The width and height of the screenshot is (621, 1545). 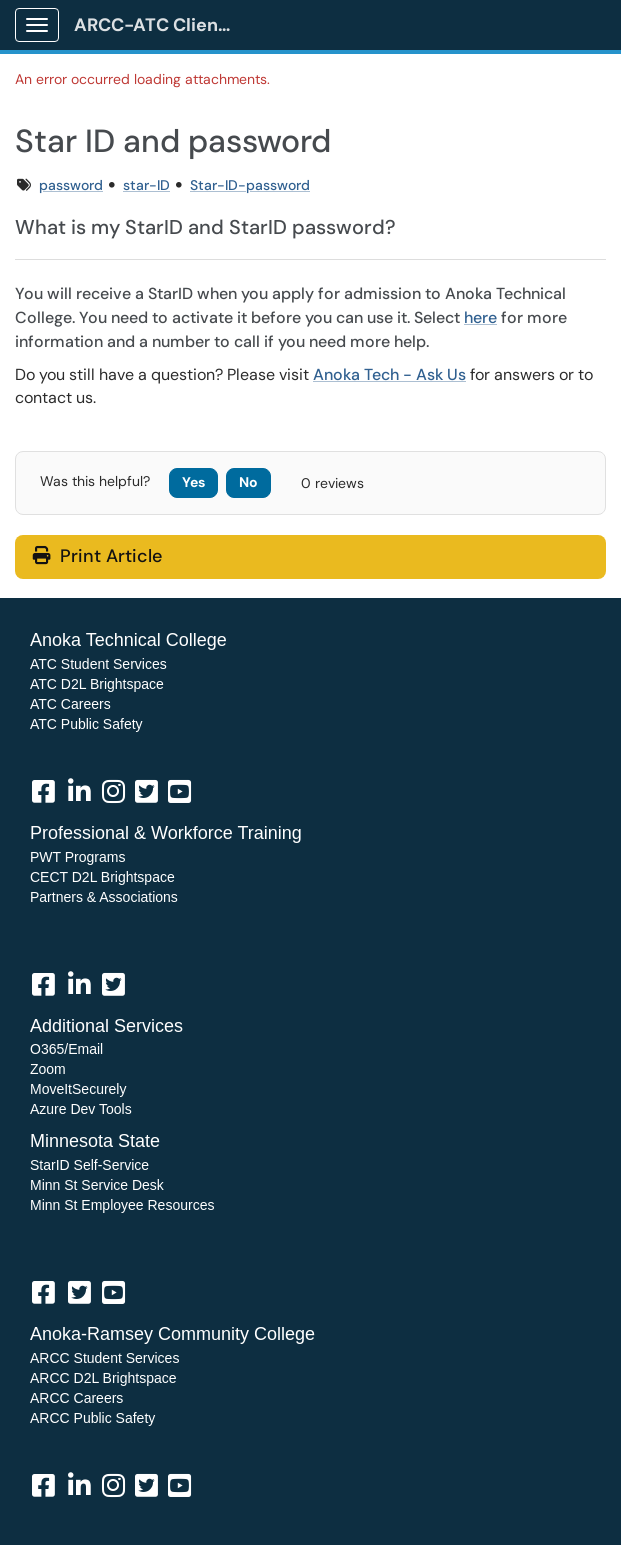 I want to click on ARCC Careers, so click(x=76, y=1398).